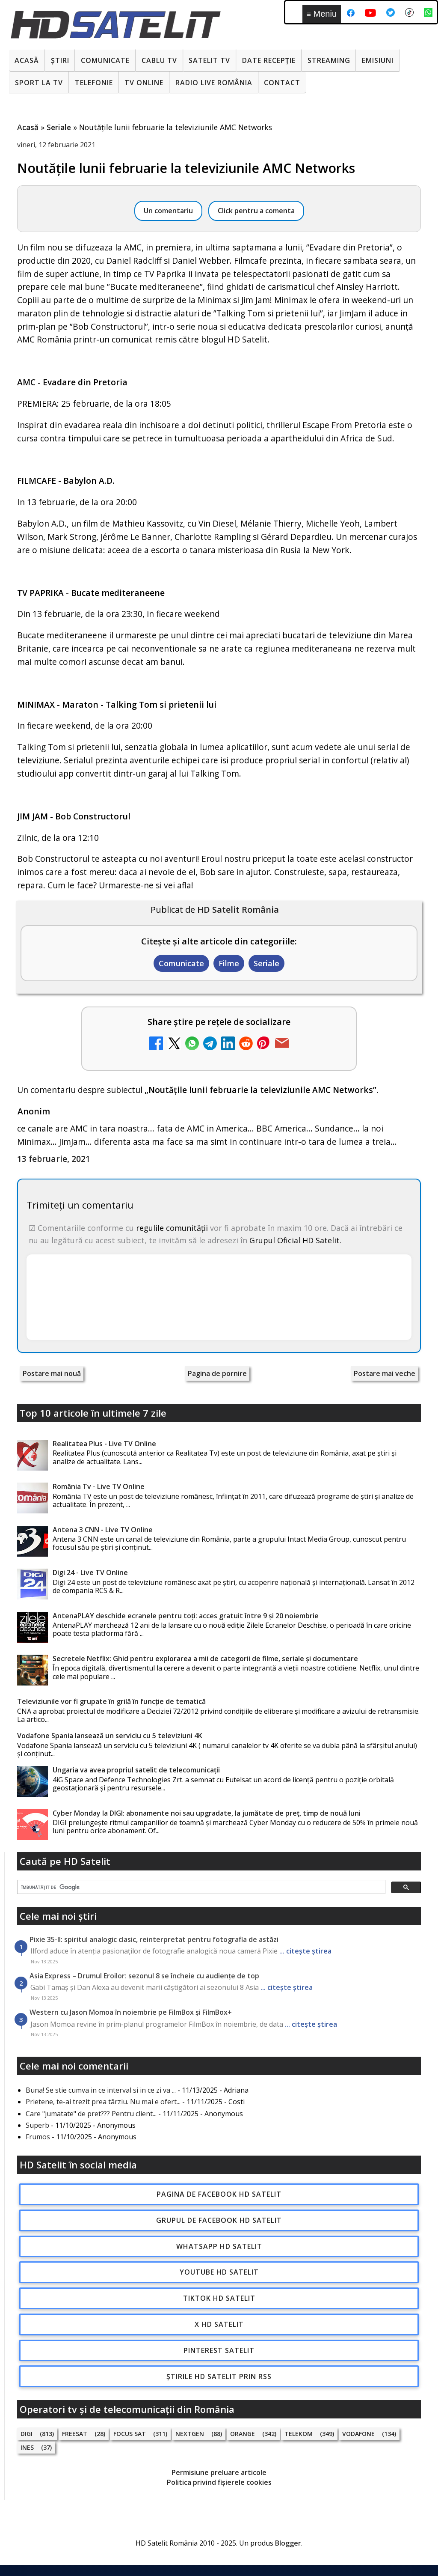  What do you see at coordinates (168, 210) in the screenshot?
I see `Un comentariu` at bounding box center [168, 210].